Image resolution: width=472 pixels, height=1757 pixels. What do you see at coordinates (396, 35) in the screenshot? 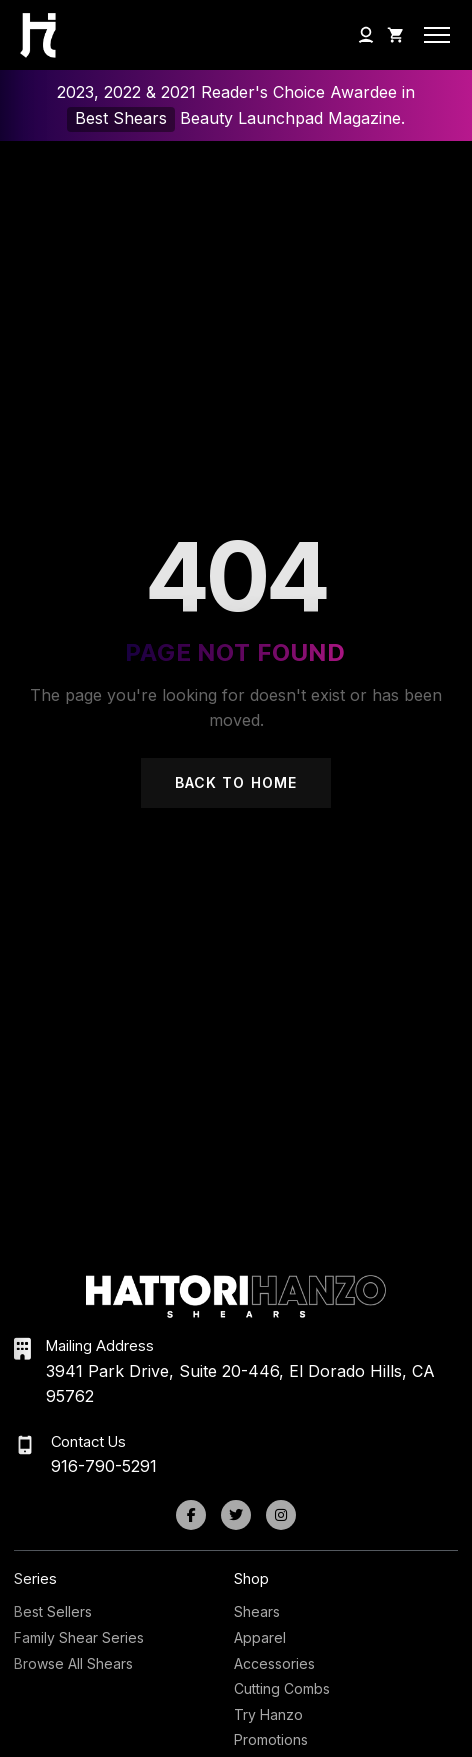
I see `[Shopping Cart]` at bounding box center [396, 35].